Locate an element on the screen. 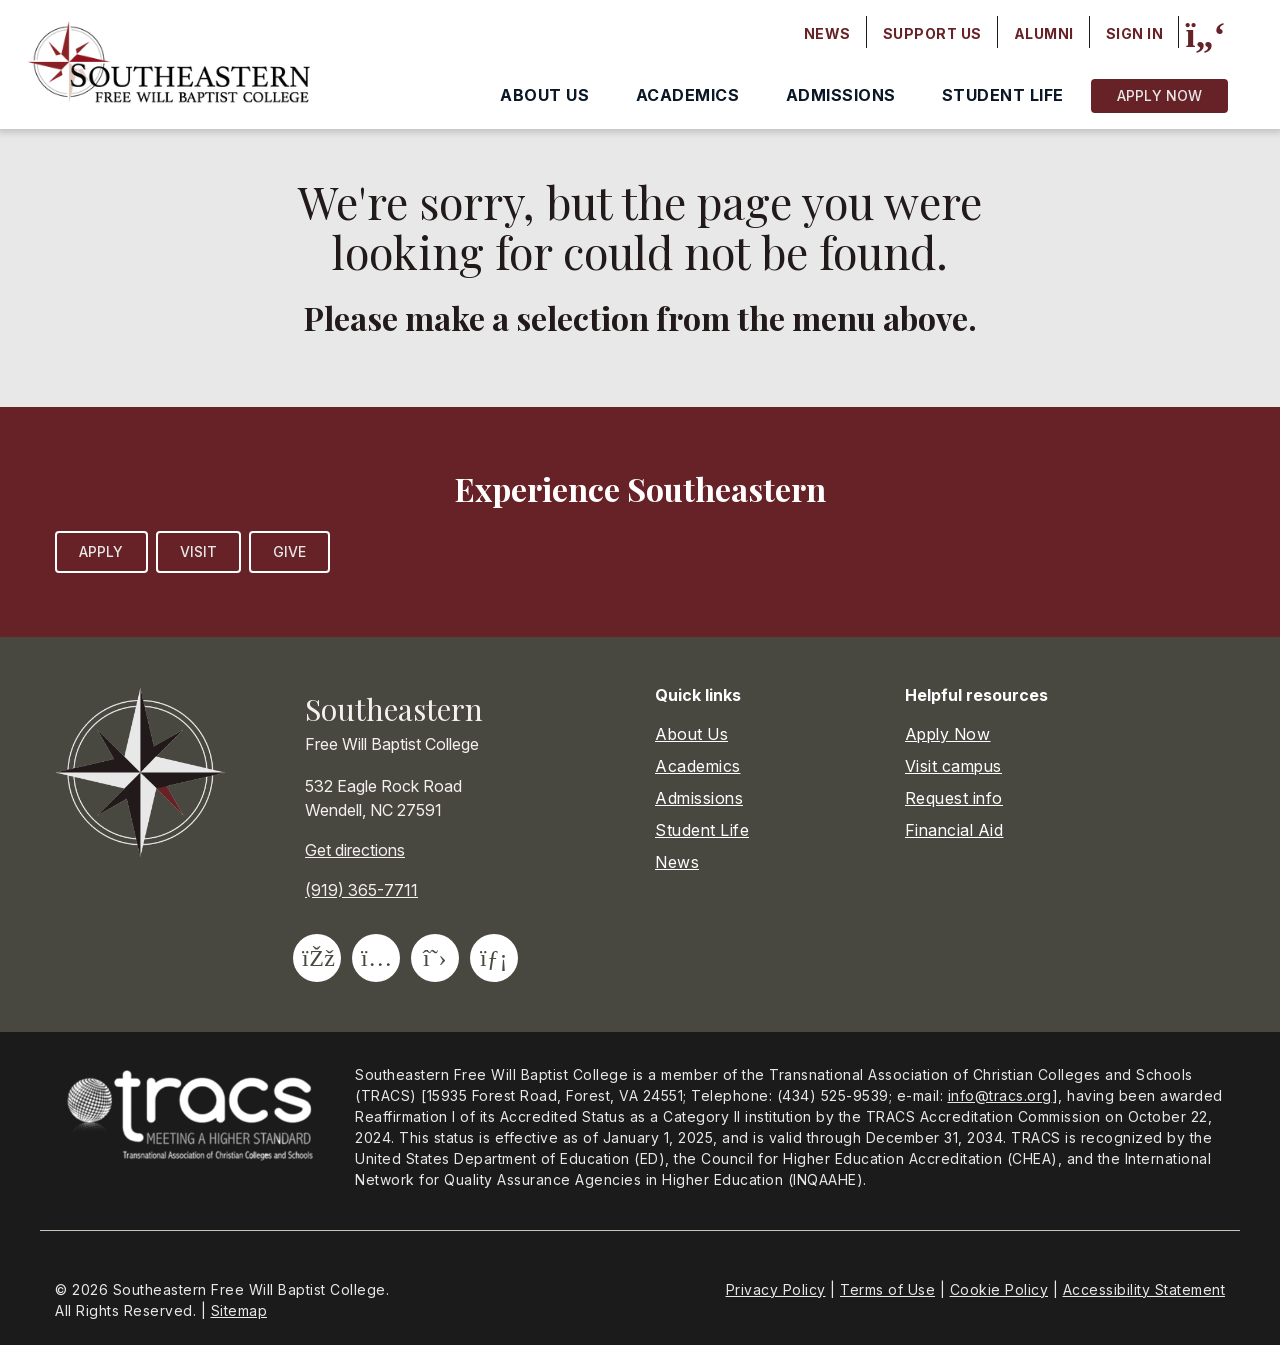 This screenshot has width=1280, height=1345. Financial Aid is located at coordinates (954, 830).